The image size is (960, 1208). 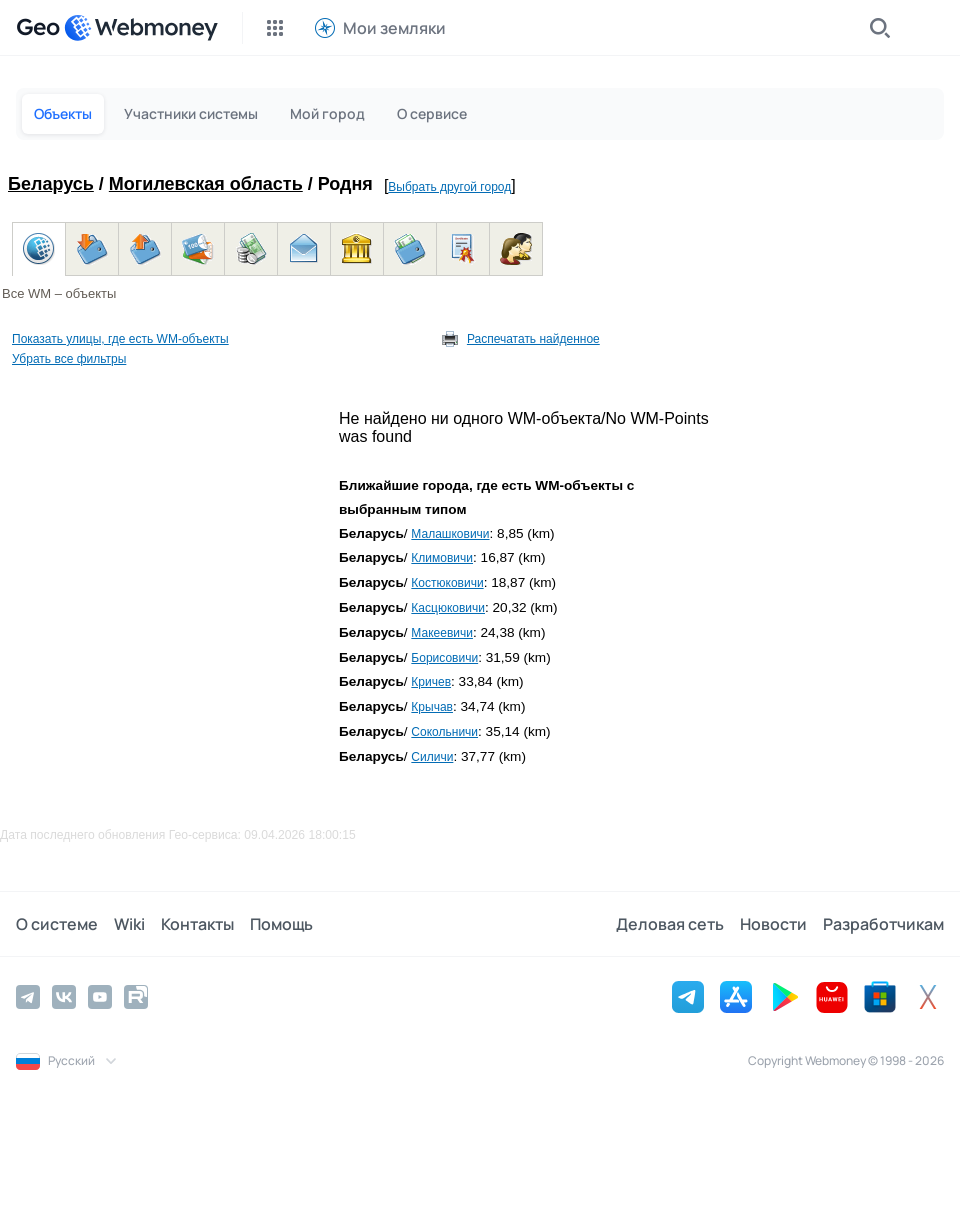 What do you see at coordinates (448, 608) in the screenshot?
I see `Касцюковичи` at bounding box center [448, 608].